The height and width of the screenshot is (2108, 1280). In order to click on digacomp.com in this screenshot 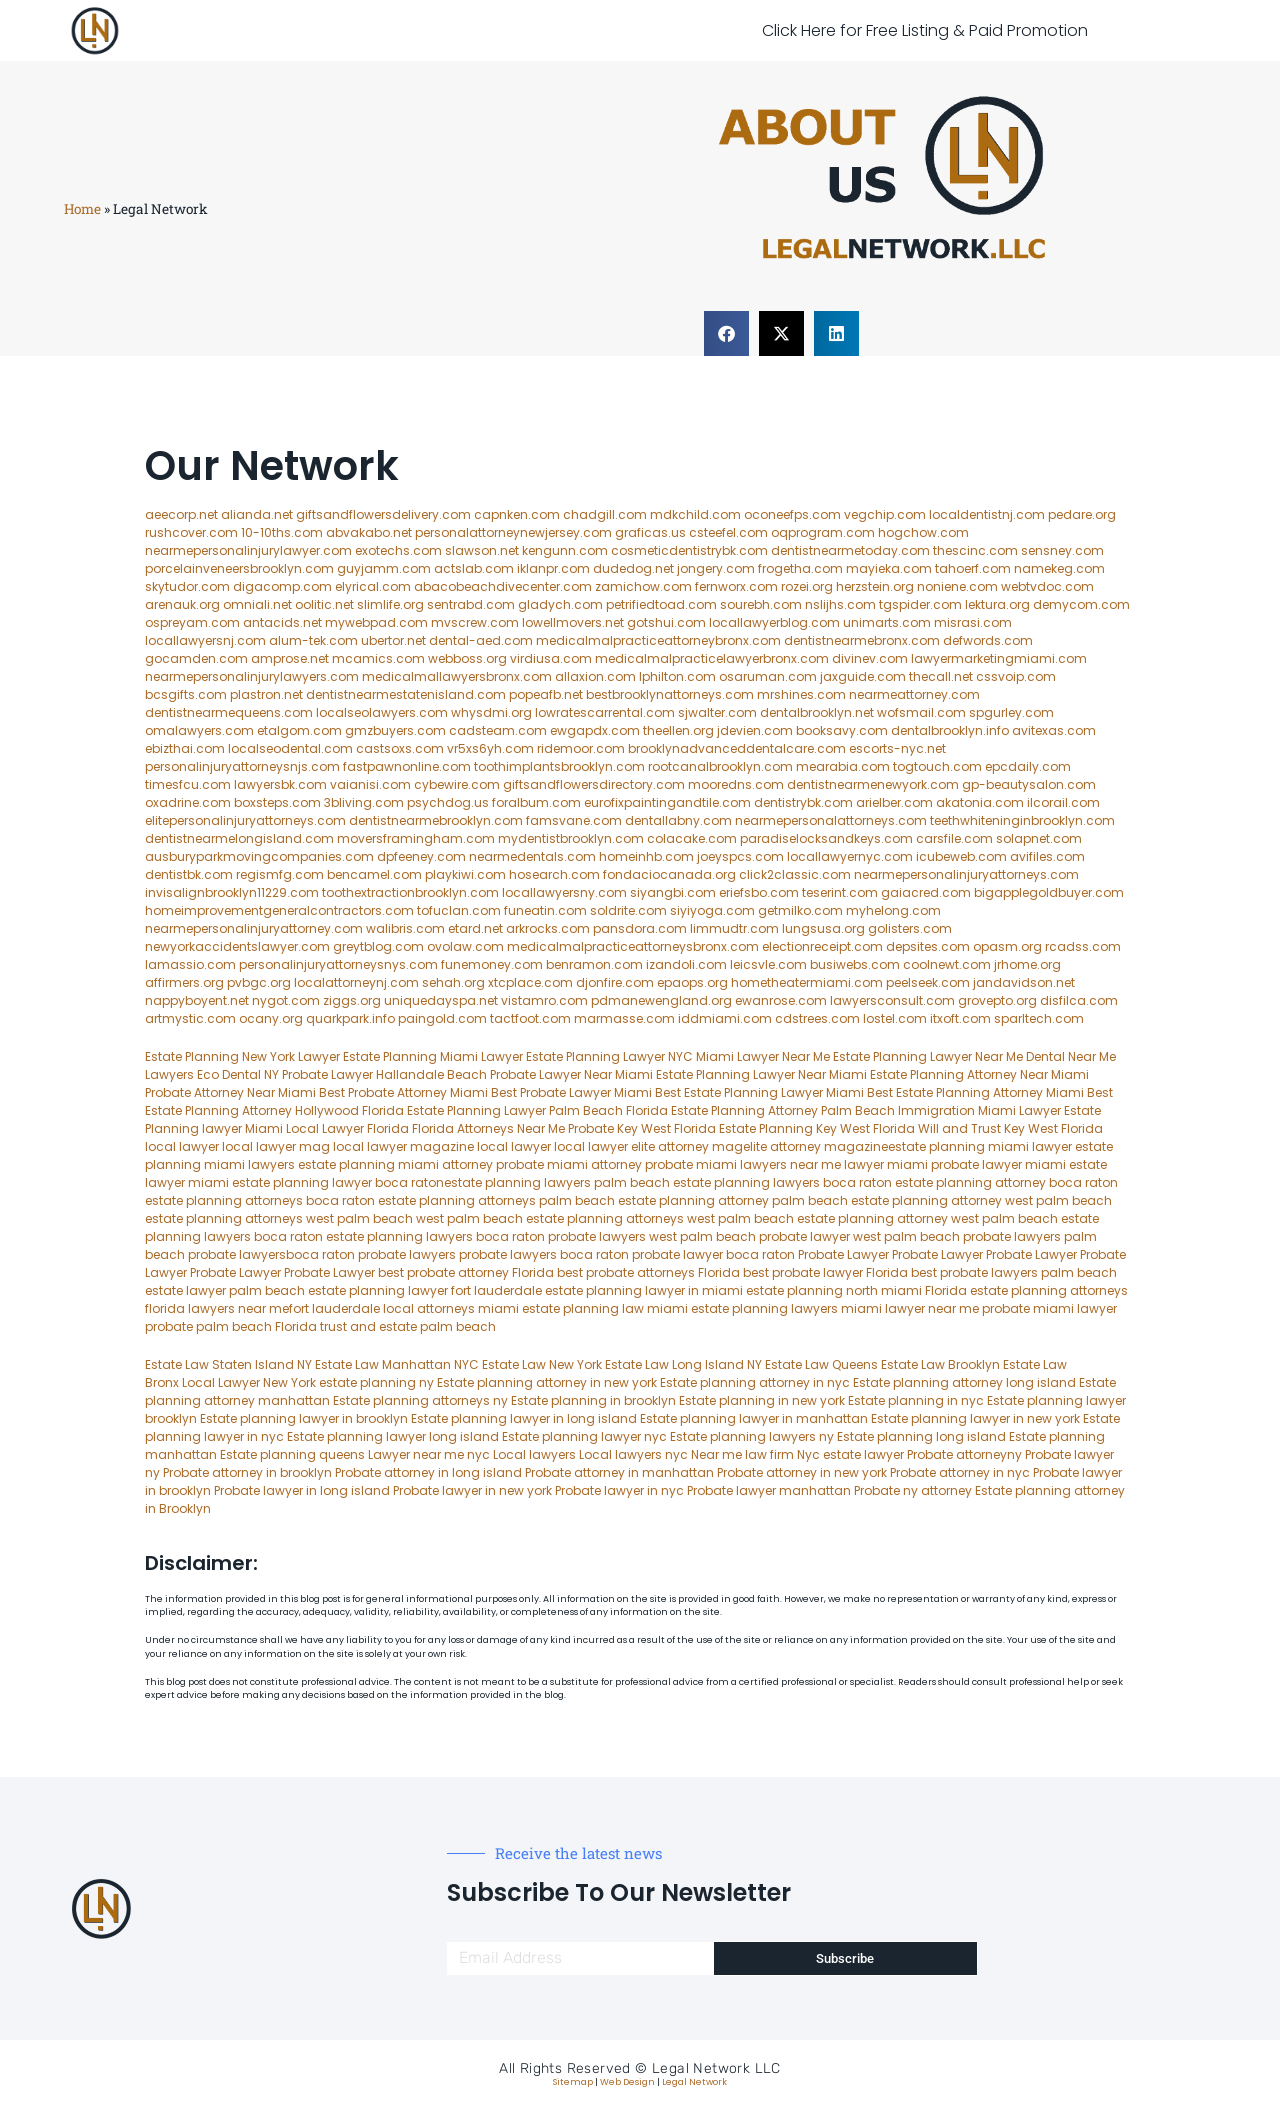, I will do `click(282, 586)`.